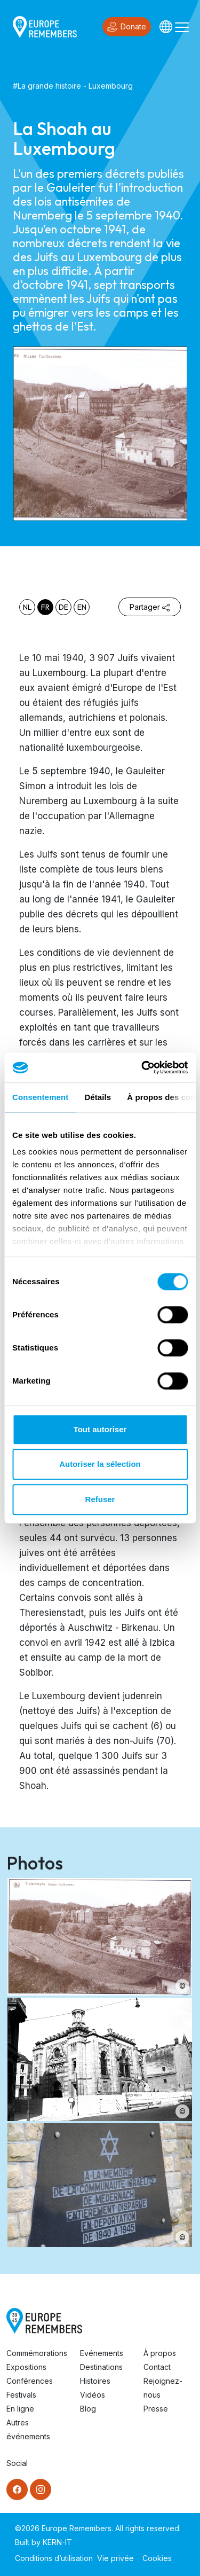  Describe the element at coordinates (54, 2558) in the screenshot. I see `Conditions d’utilisation` at that location.